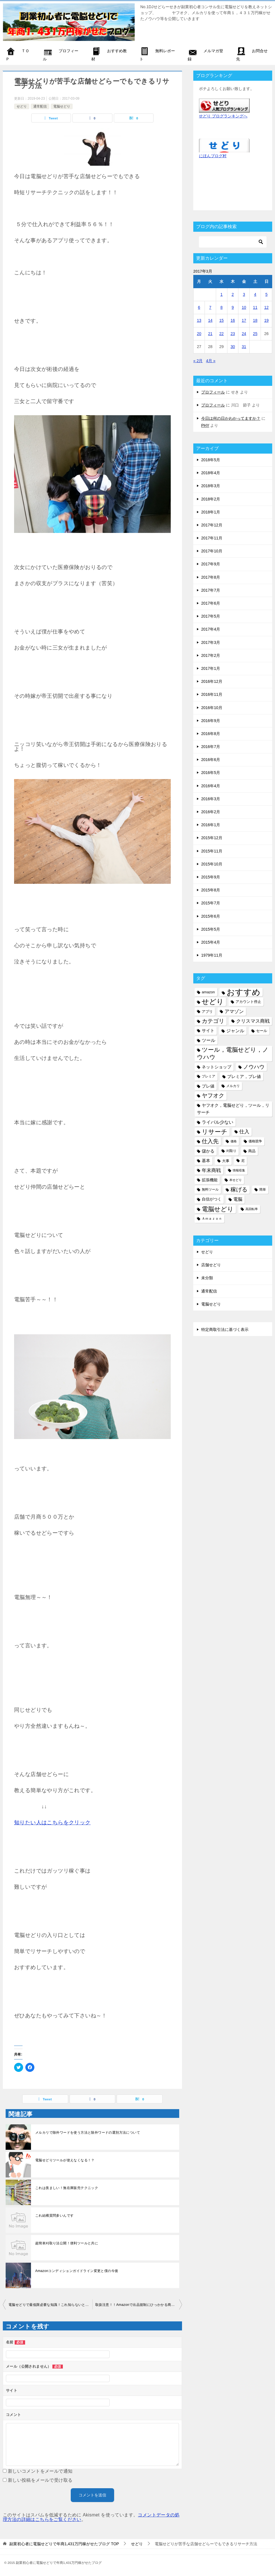  What do you see at coordinates (244, 294) in the screenshot?
I see `3 [2017年3月3日 に投稿を公開]` at bounding box center [244, 294].